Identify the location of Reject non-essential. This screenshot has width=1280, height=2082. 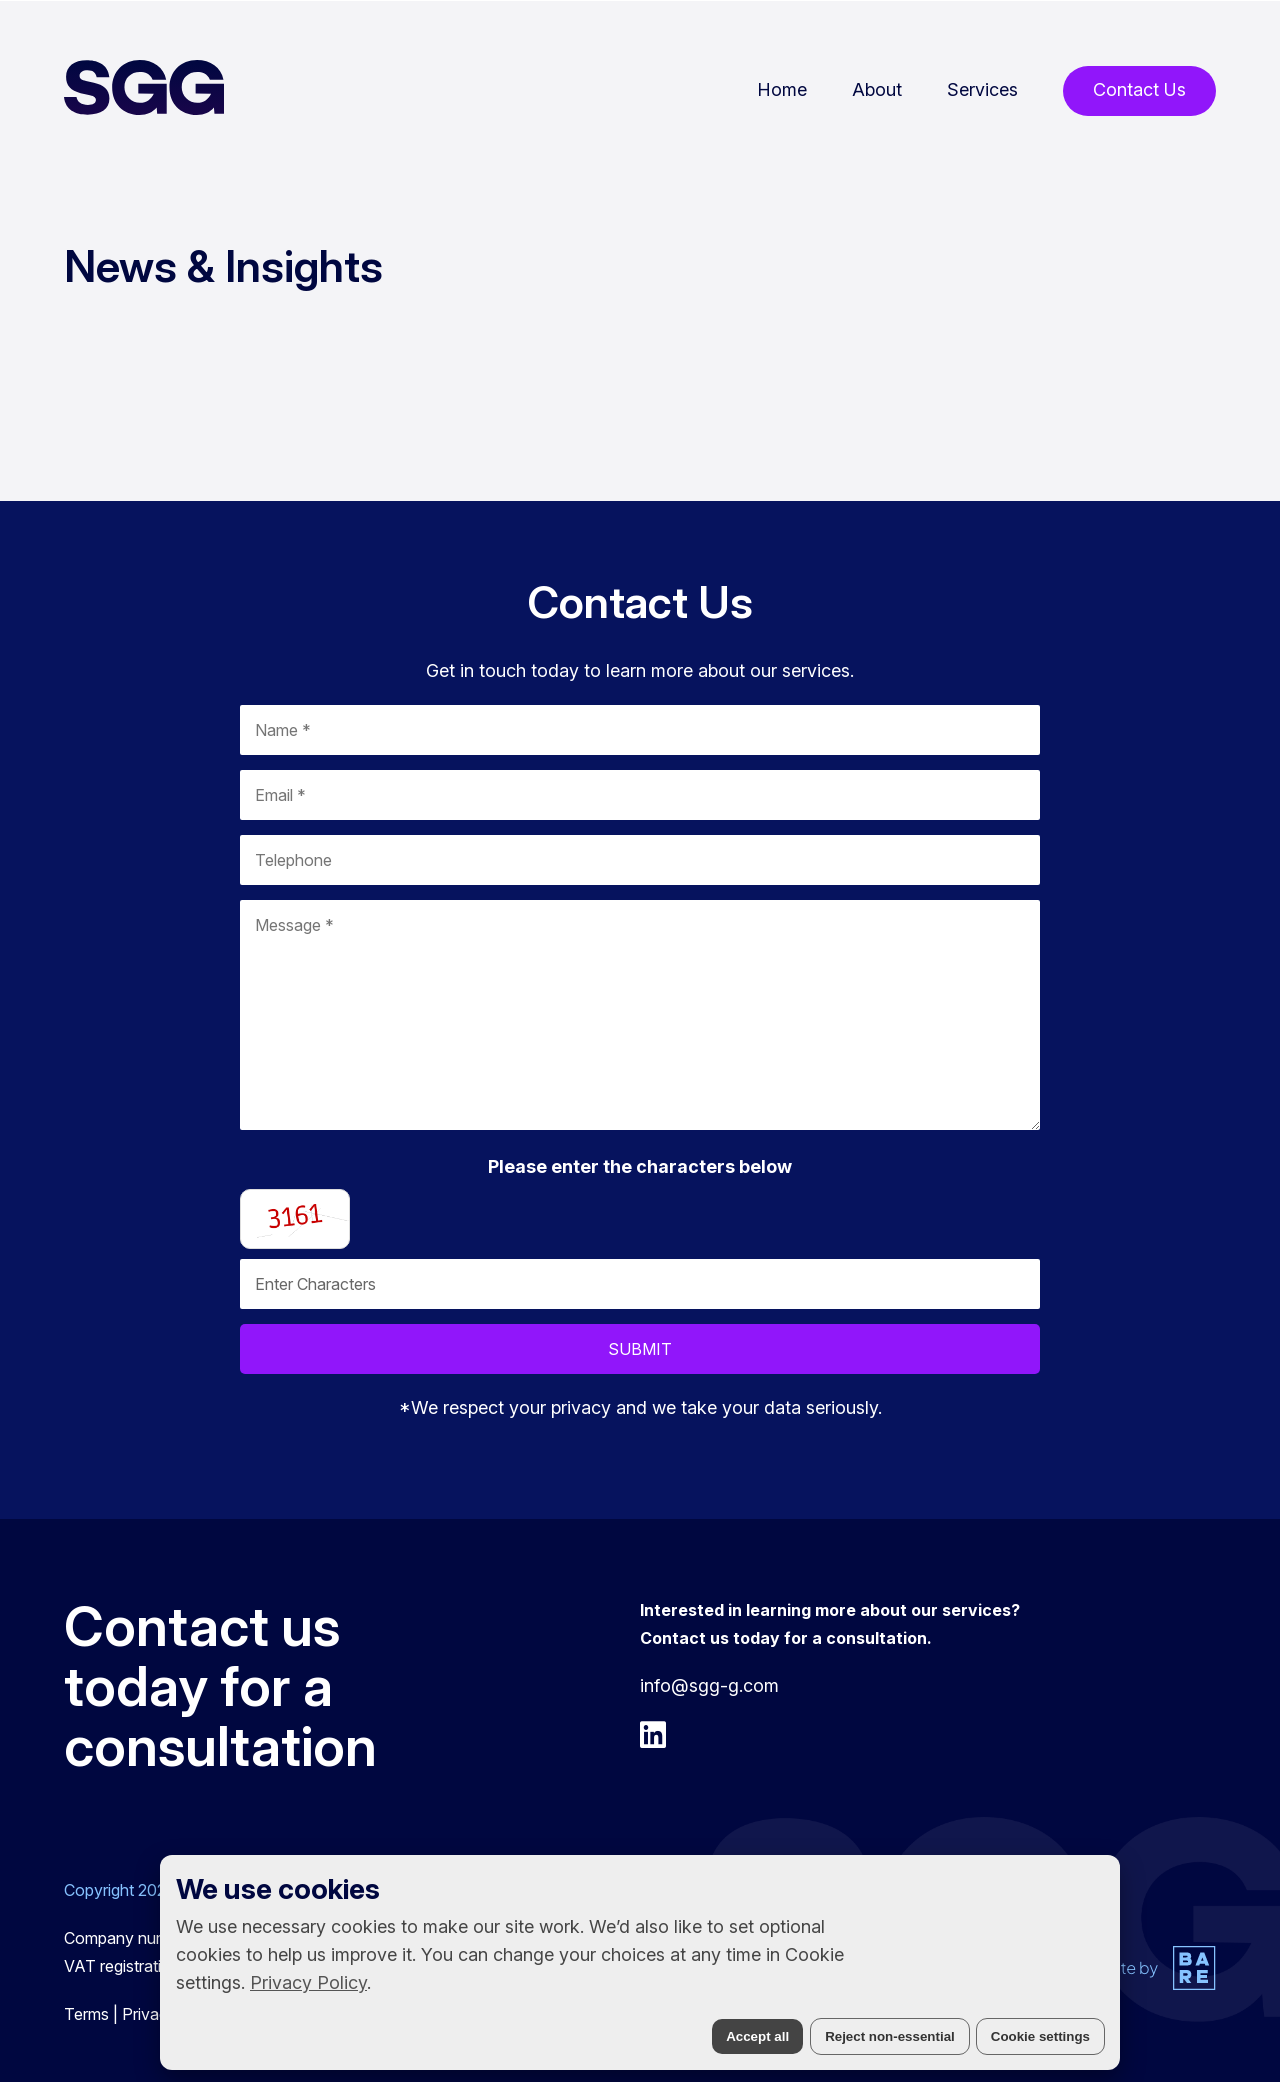
(890, 2036).